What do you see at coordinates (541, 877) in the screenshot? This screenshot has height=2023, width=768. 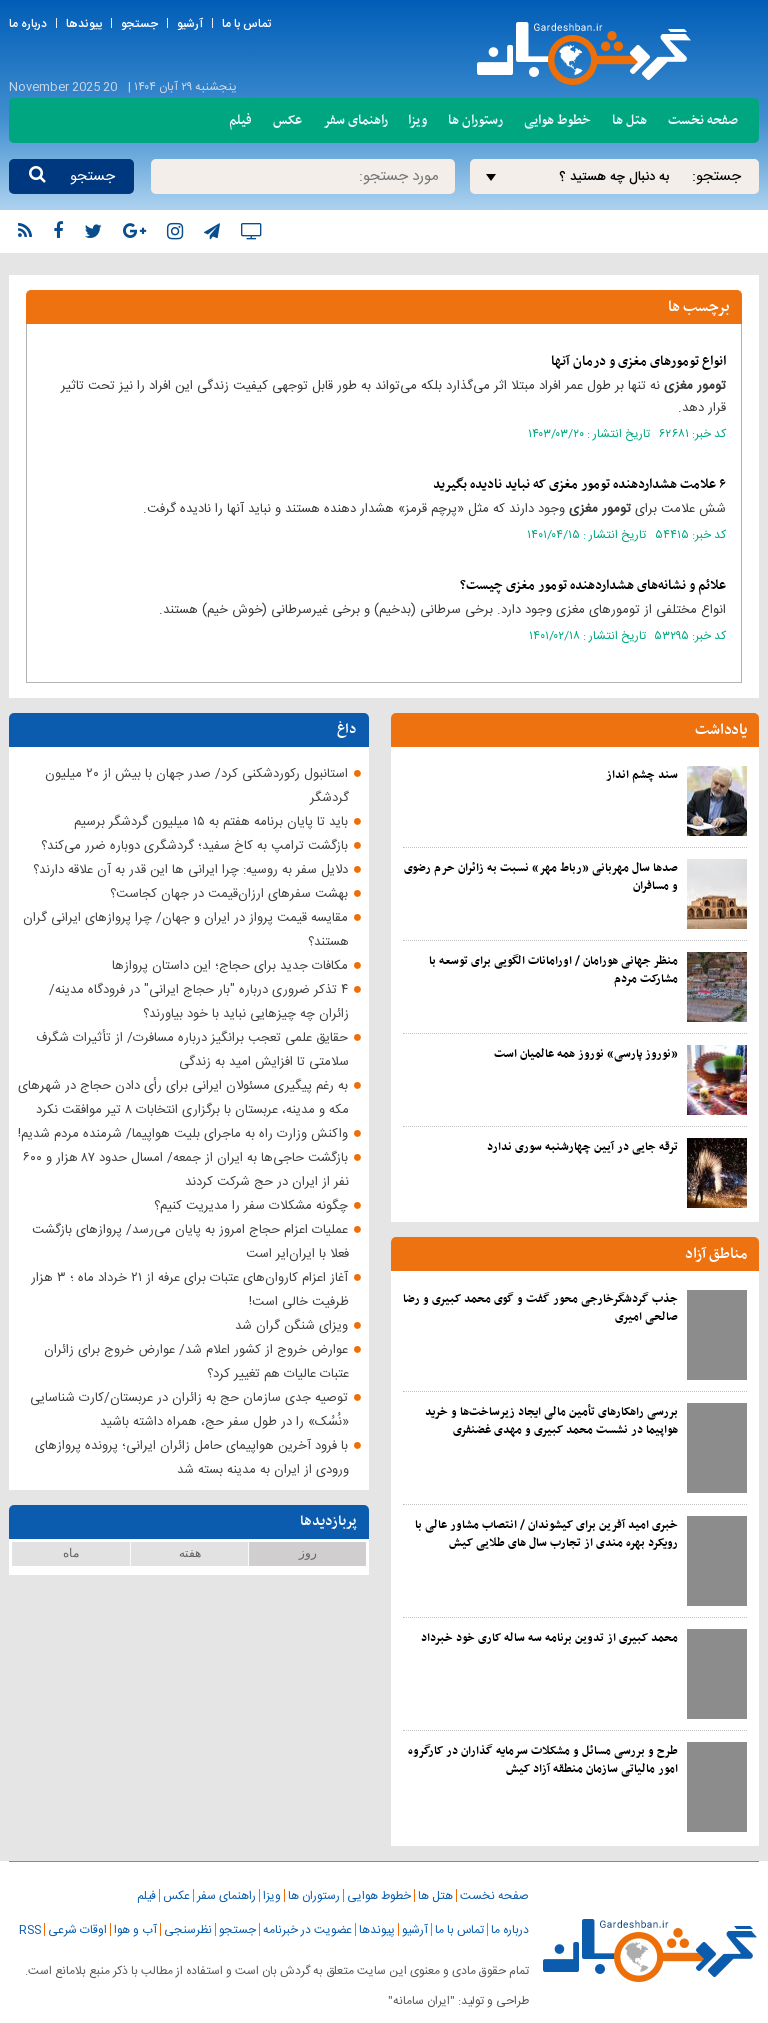 I see `صدها سال مهربانی «رباط مهر» نسبت به زائران حرم رضوی و مسافران` at bounding box center [541, 877].